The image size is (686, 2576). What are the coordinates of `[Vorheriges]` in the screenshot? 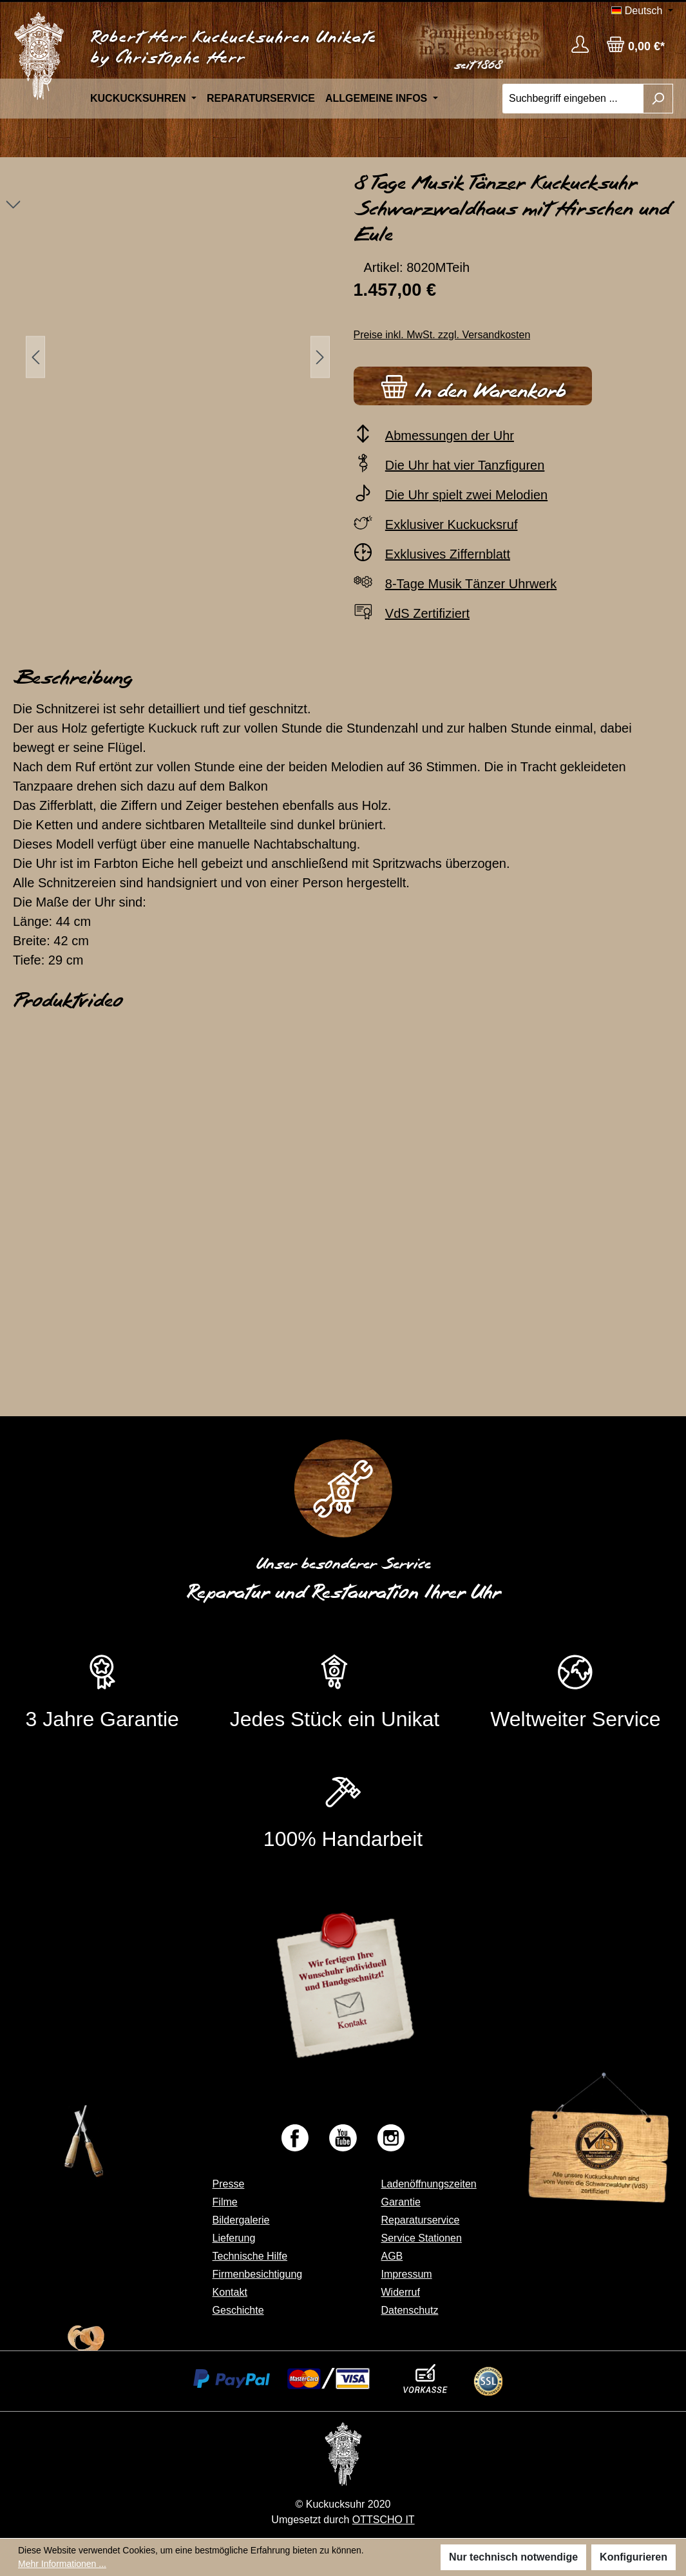 It's located at (35, 357).